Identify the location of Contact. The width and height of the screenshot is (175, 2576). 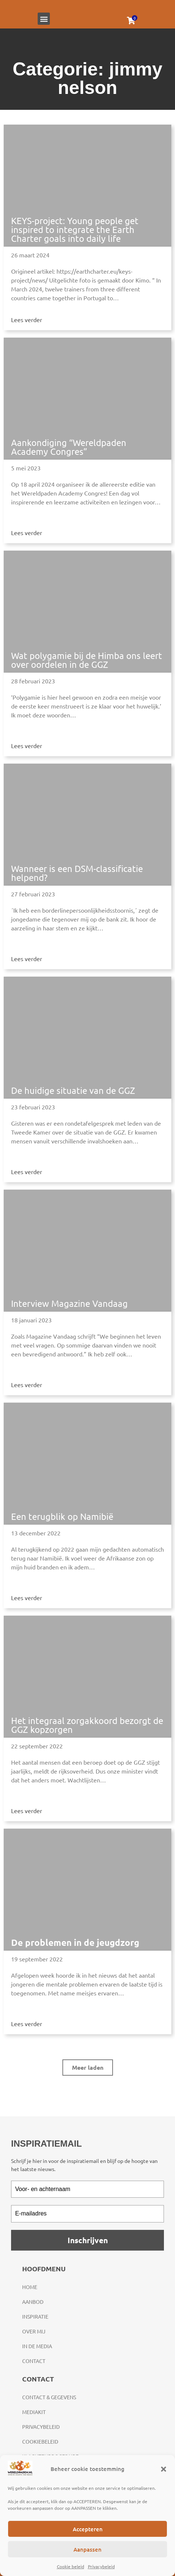
(33, 2360).